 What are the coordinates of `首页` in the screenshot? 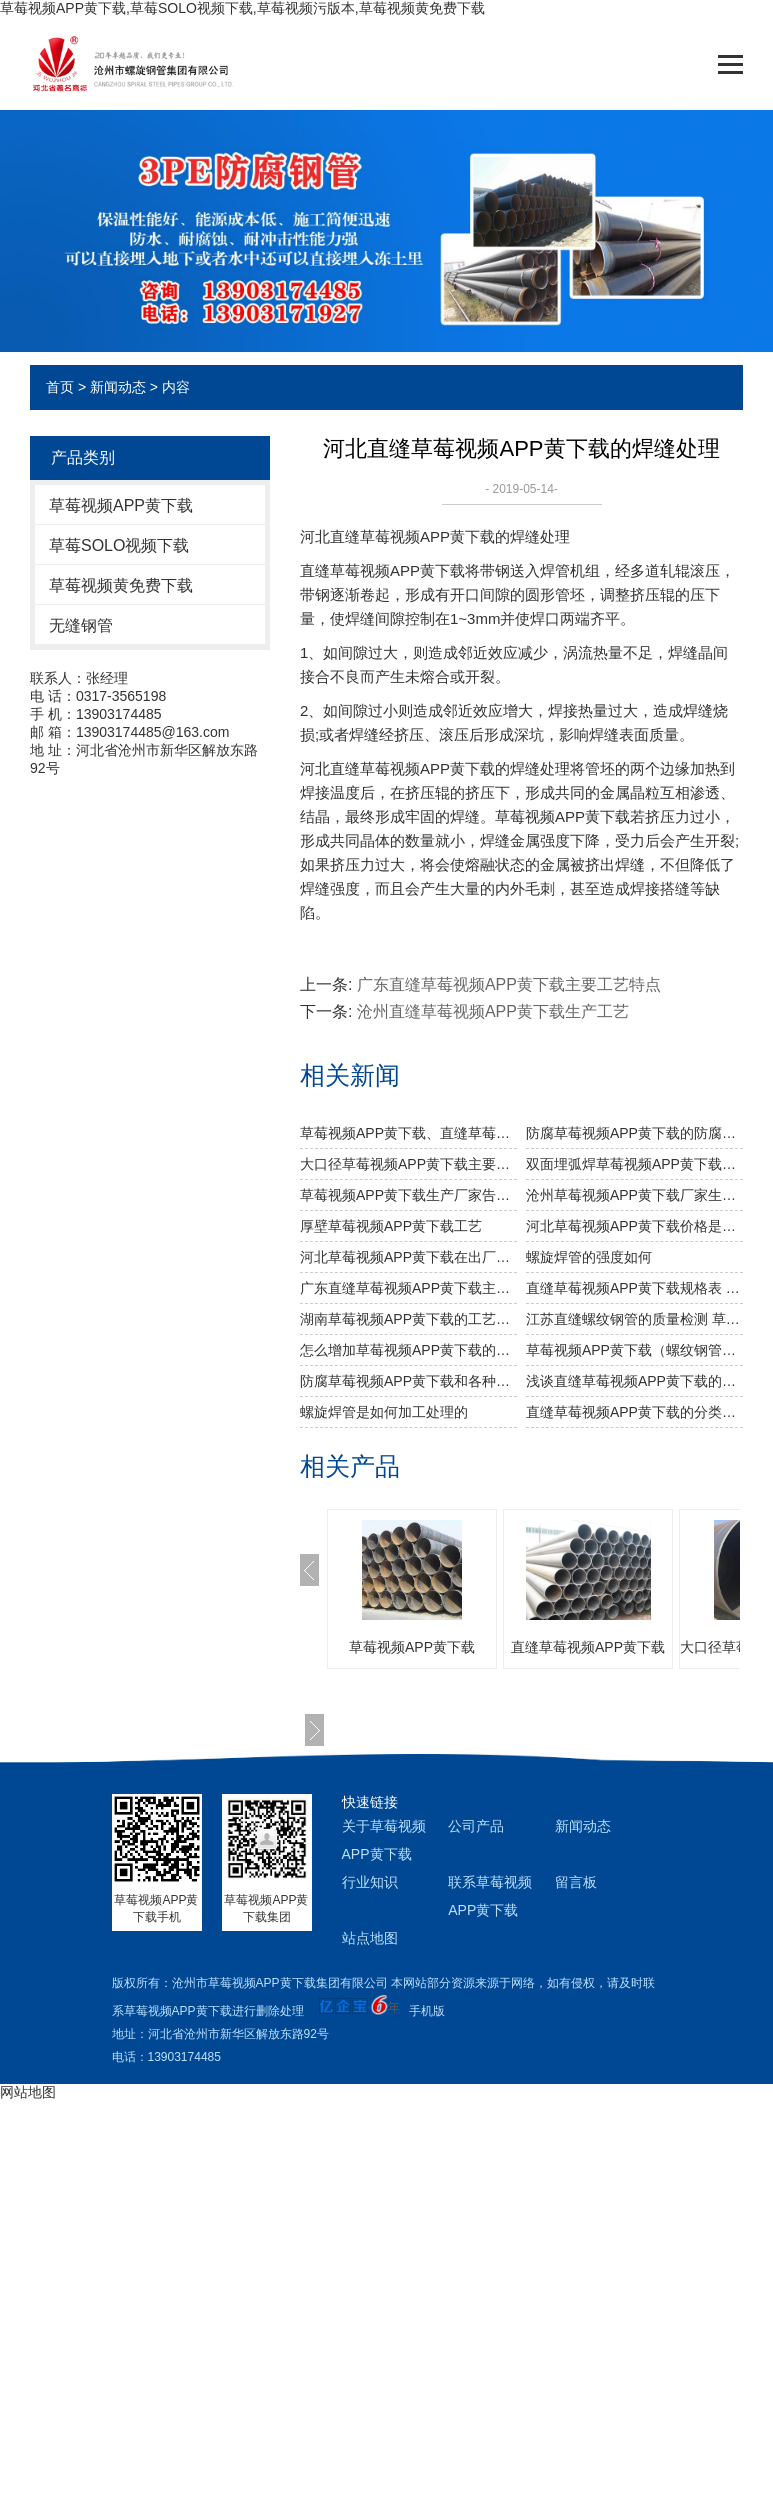 It's located at (60, 387).